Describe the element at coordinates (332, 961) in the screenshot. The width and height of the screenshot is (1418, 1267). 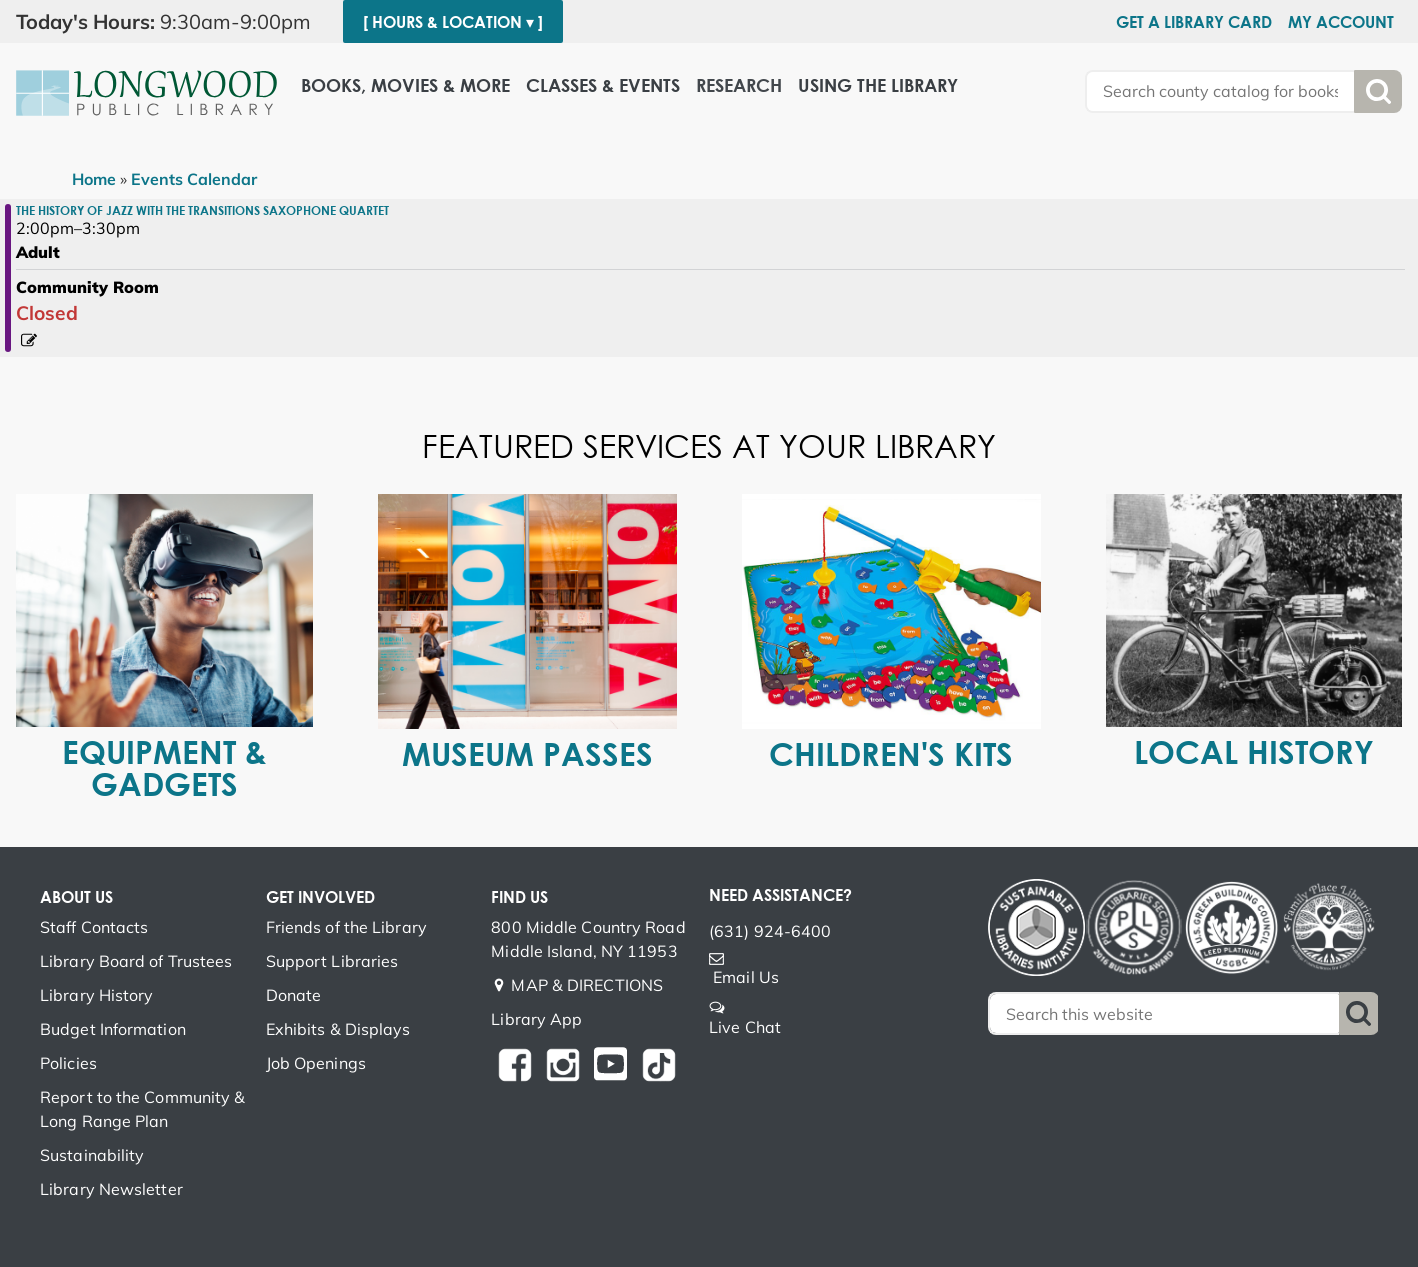
I see `Support Libraries` at that location.